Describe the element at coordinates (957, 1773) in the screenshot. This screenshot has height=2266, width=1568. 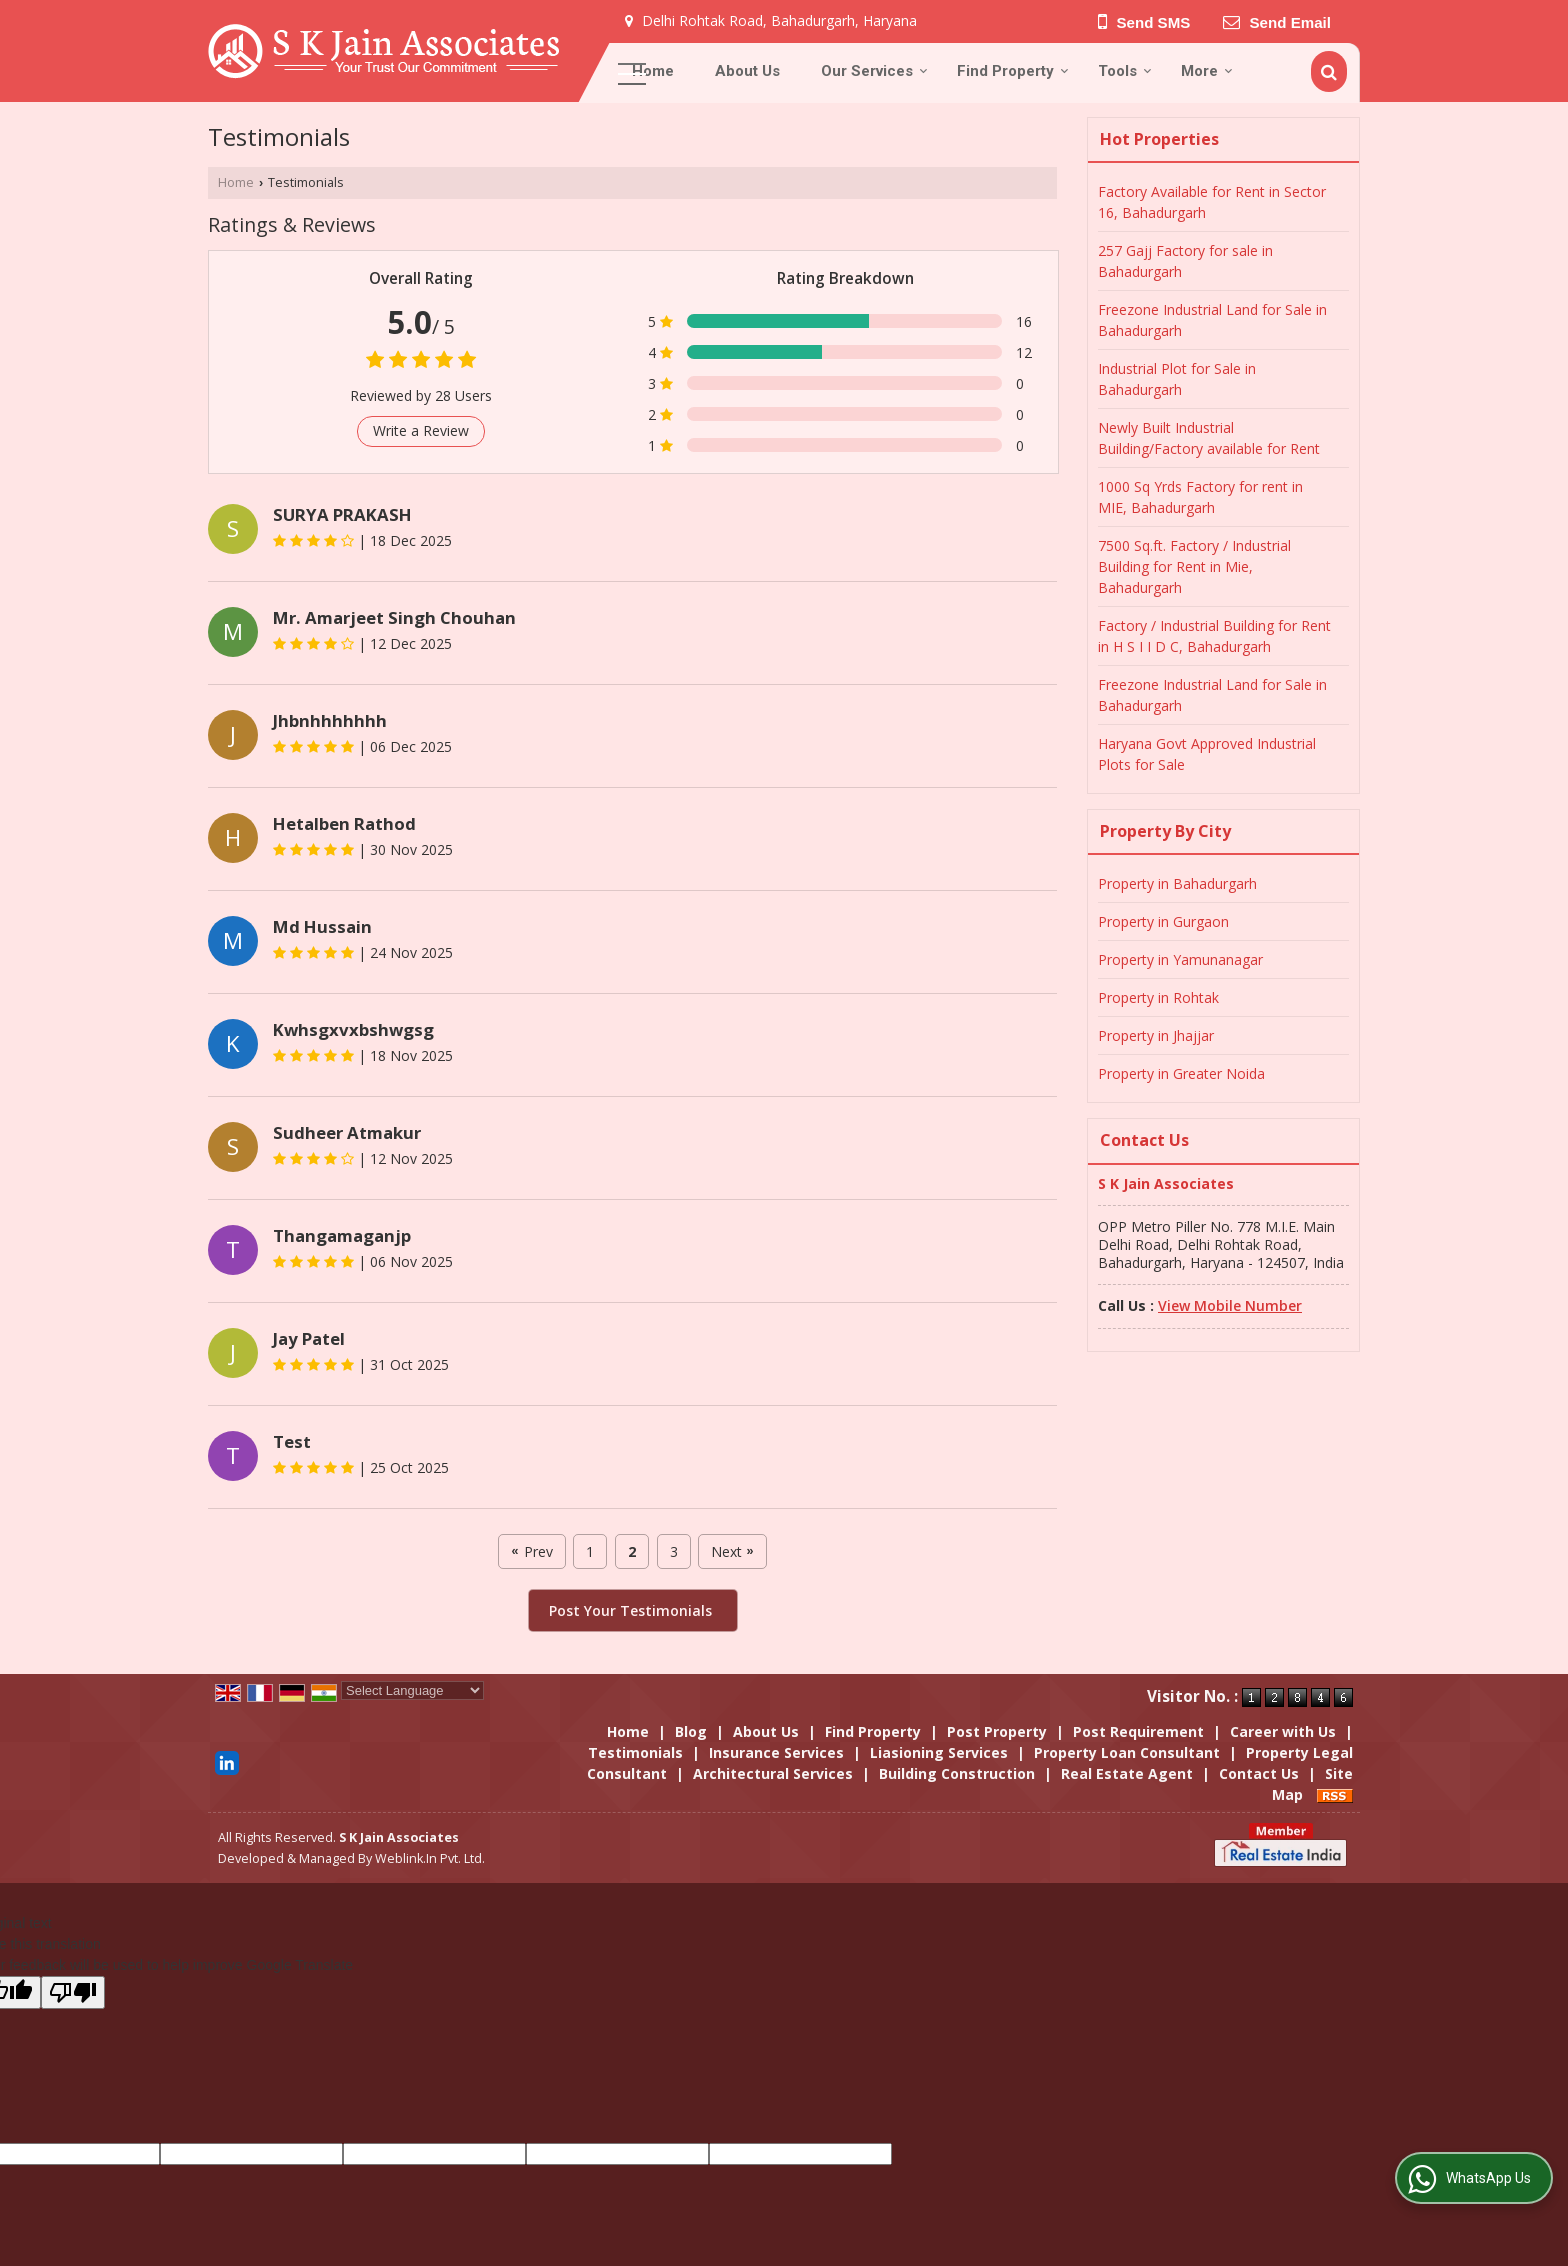
I see `Building Construction` at that location.